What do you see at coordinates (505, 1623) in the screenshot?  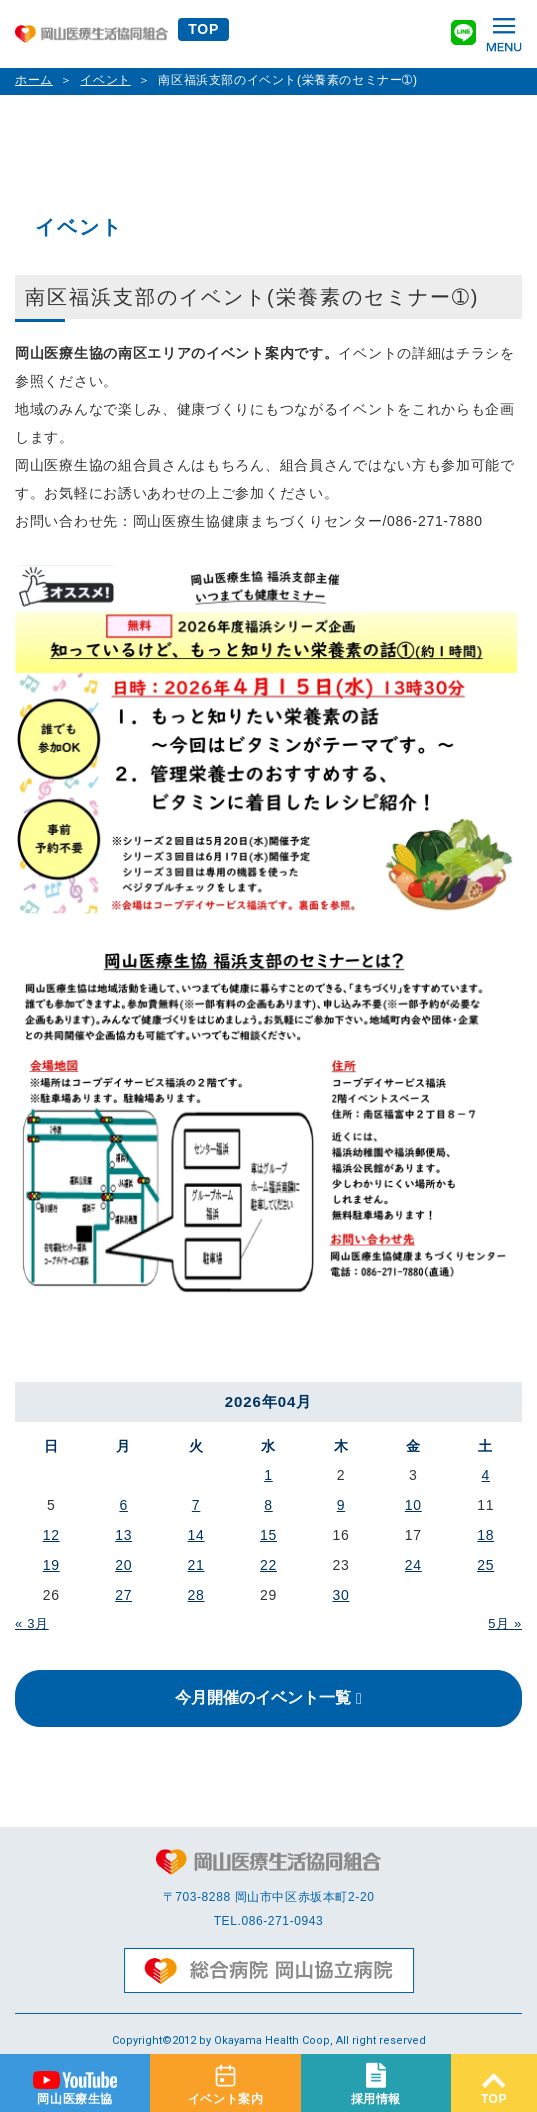 I see `5月 »` at bounding box center [505, 1623].